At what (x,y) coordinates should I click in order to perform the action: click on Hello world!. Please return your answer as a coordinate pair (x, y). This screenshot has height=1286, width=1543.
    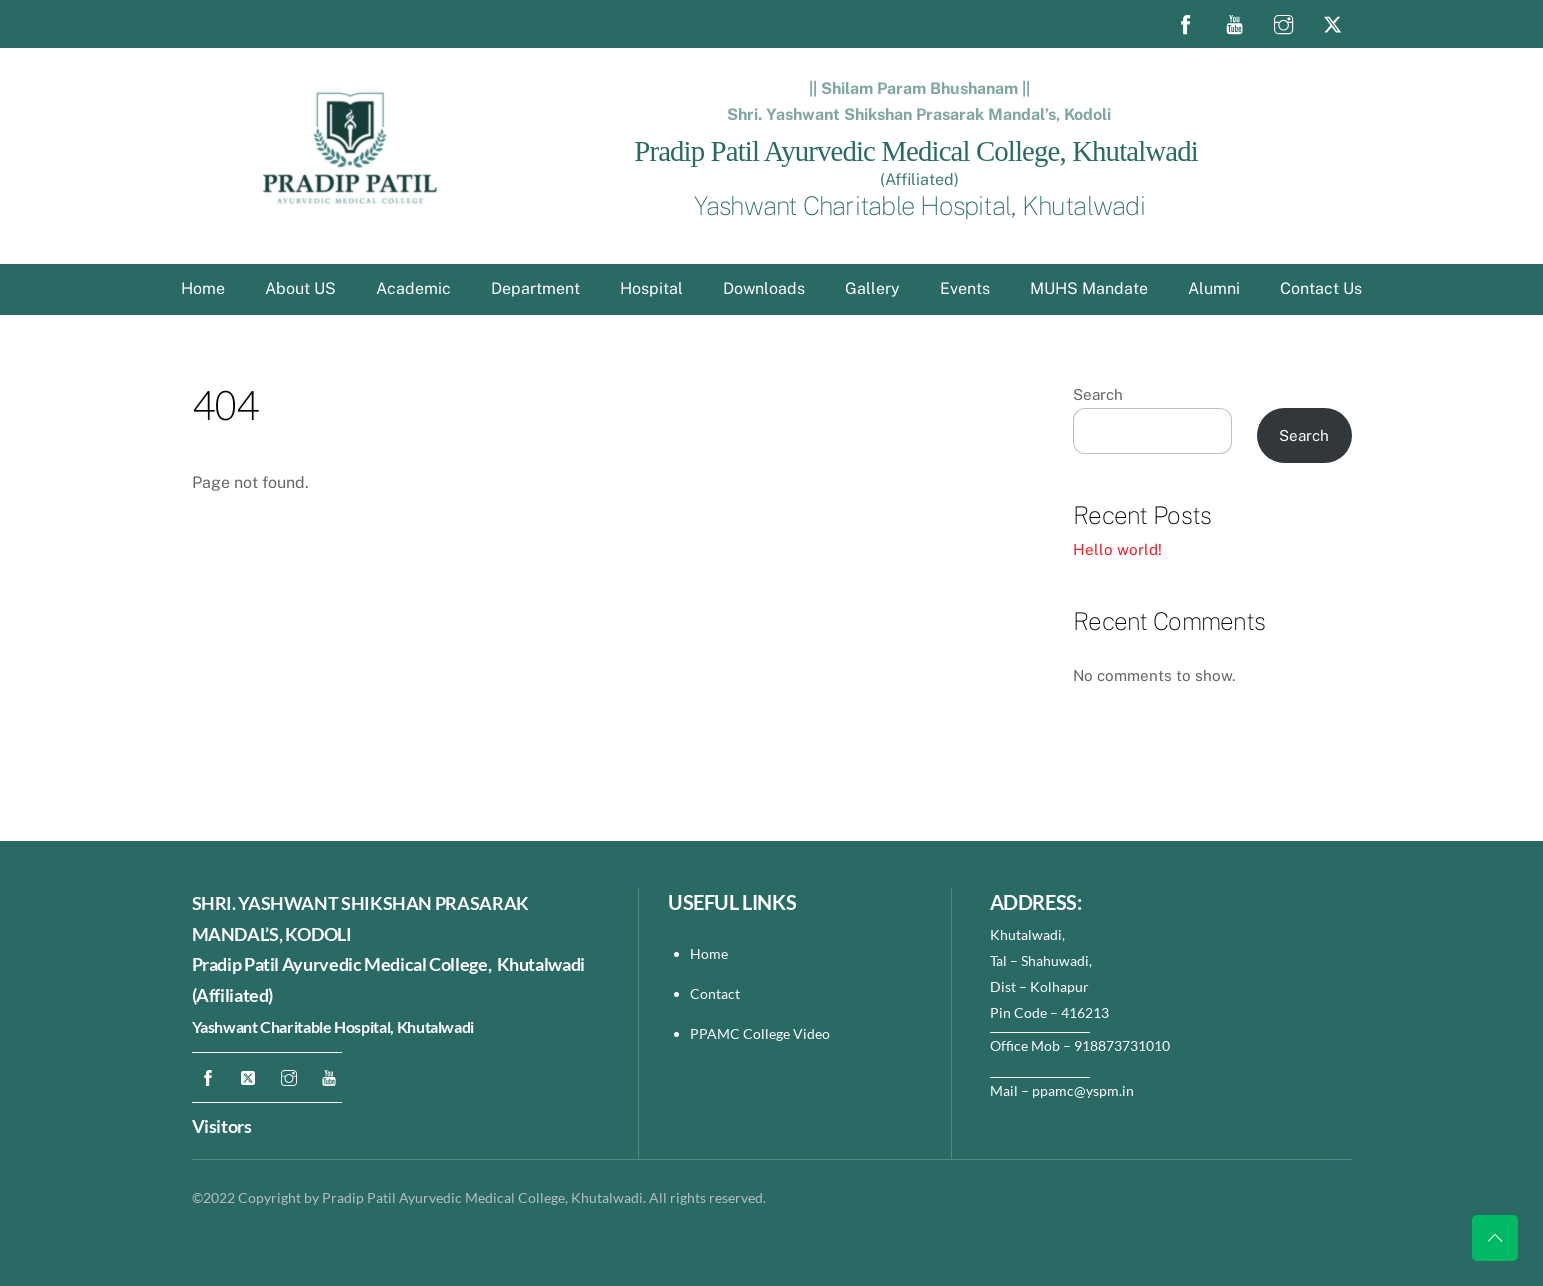
    Looking at the image, I should click on (1117, 549).